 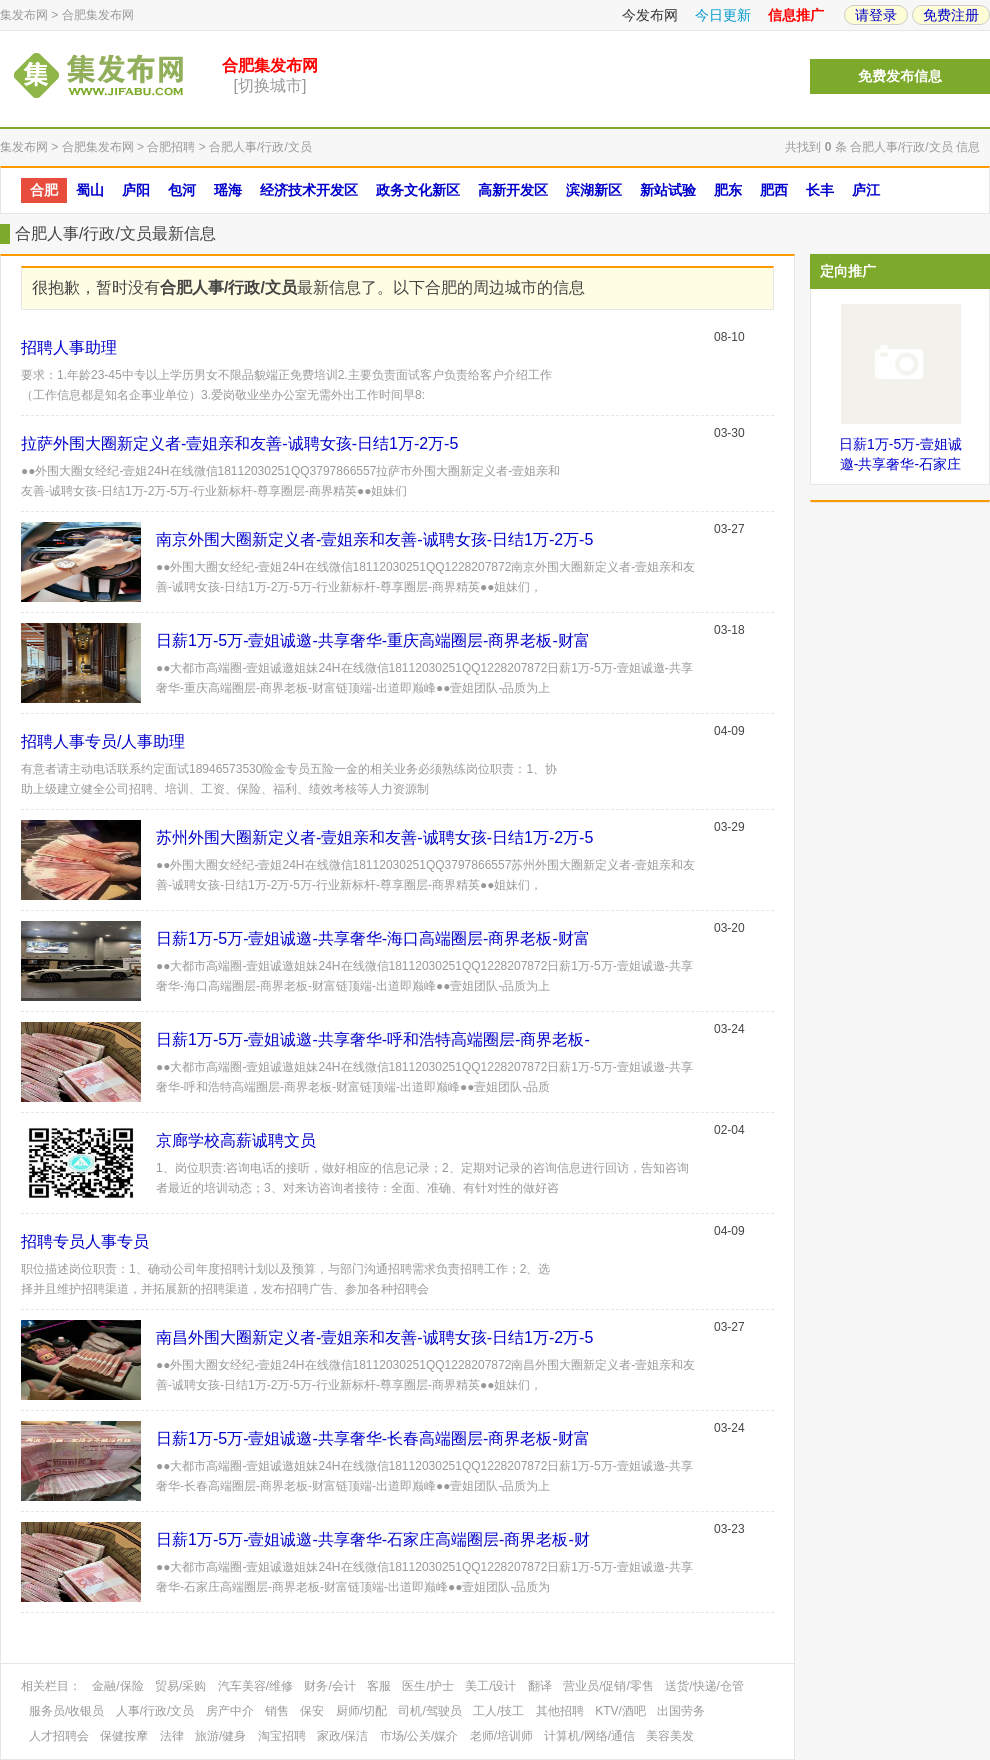 What do you see at coordinates (282, 1736) in the screenshot?
I see `淘宝招聘` at bounding box center [282, 1736].